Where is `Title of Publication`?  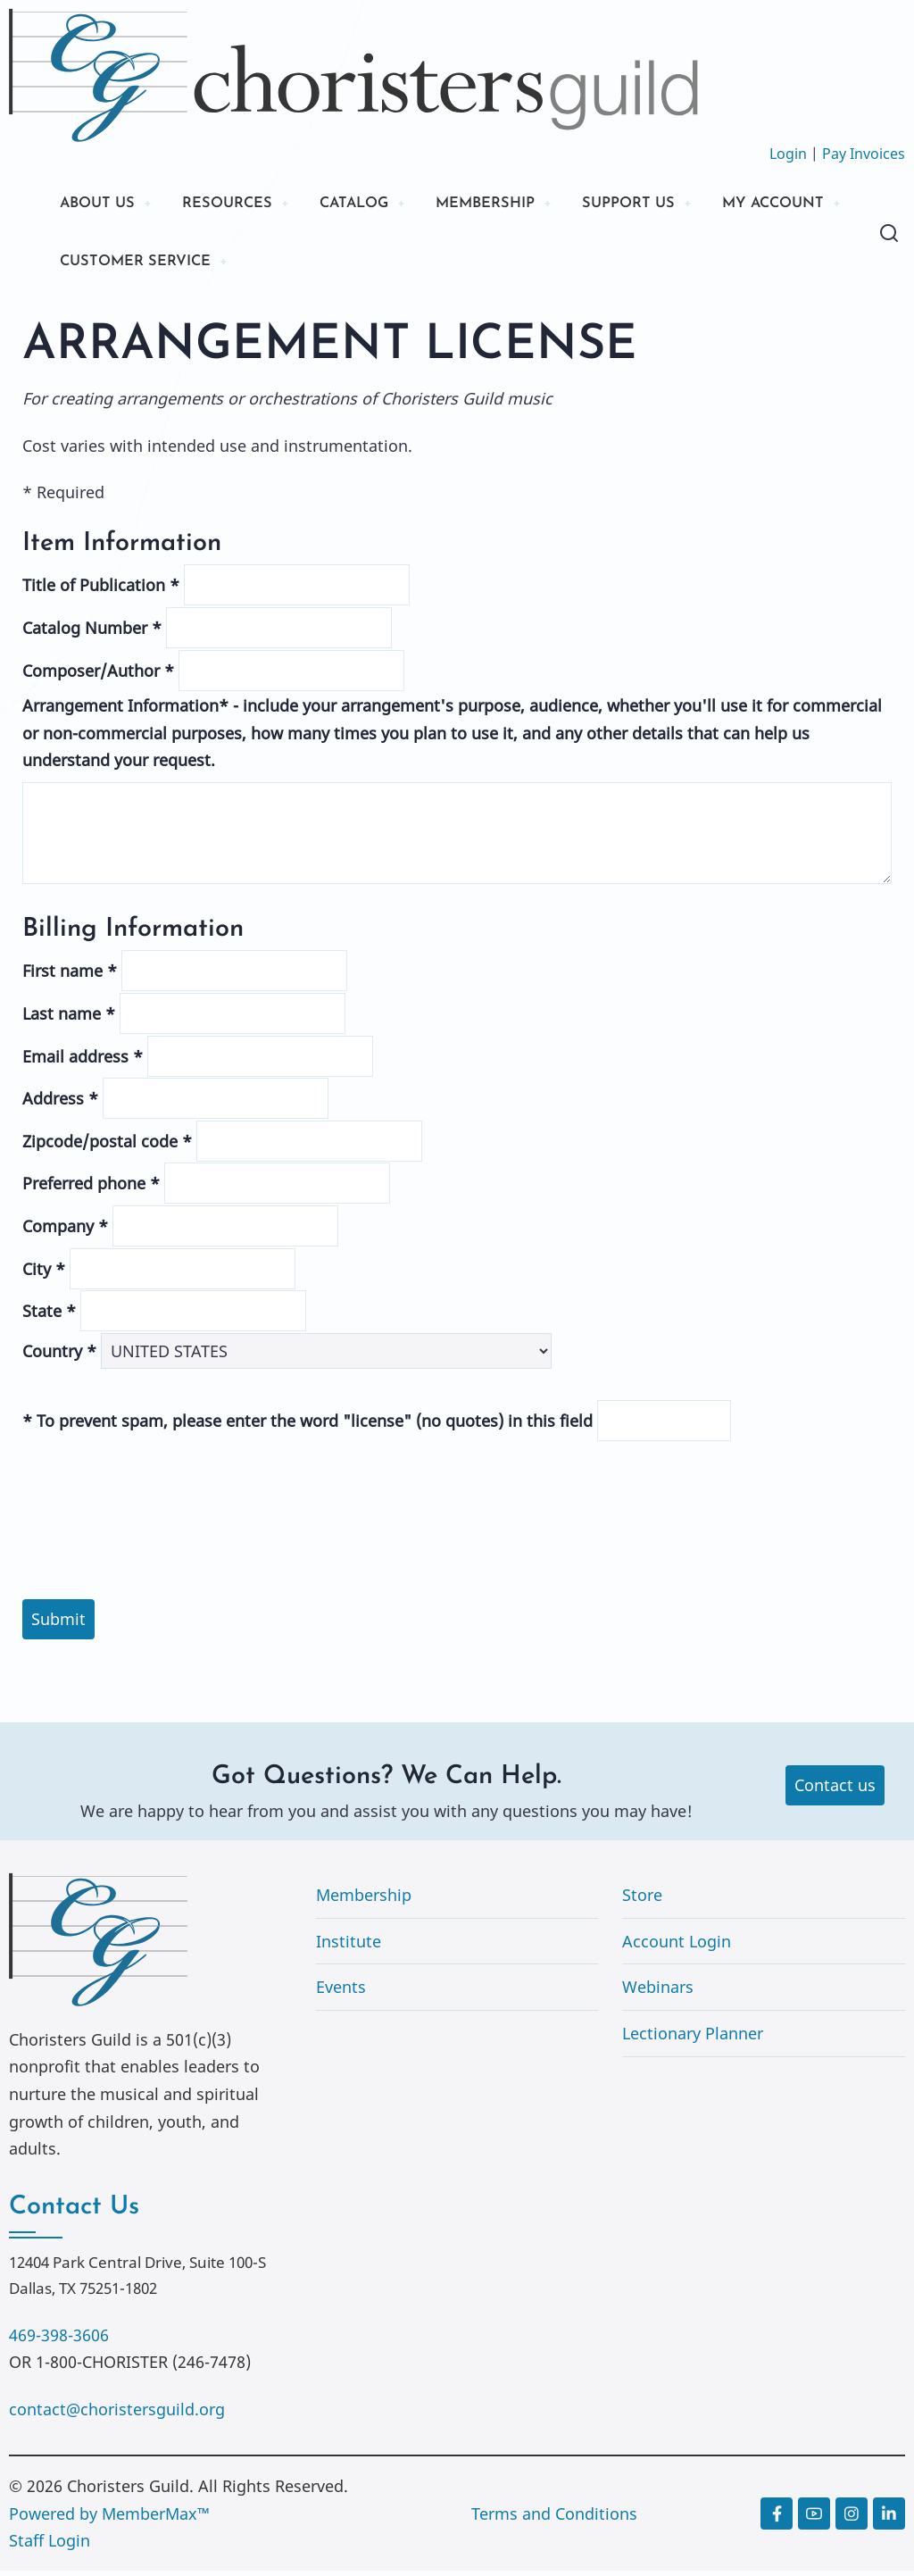
Title of Publication is located at coordinates (100, 590).